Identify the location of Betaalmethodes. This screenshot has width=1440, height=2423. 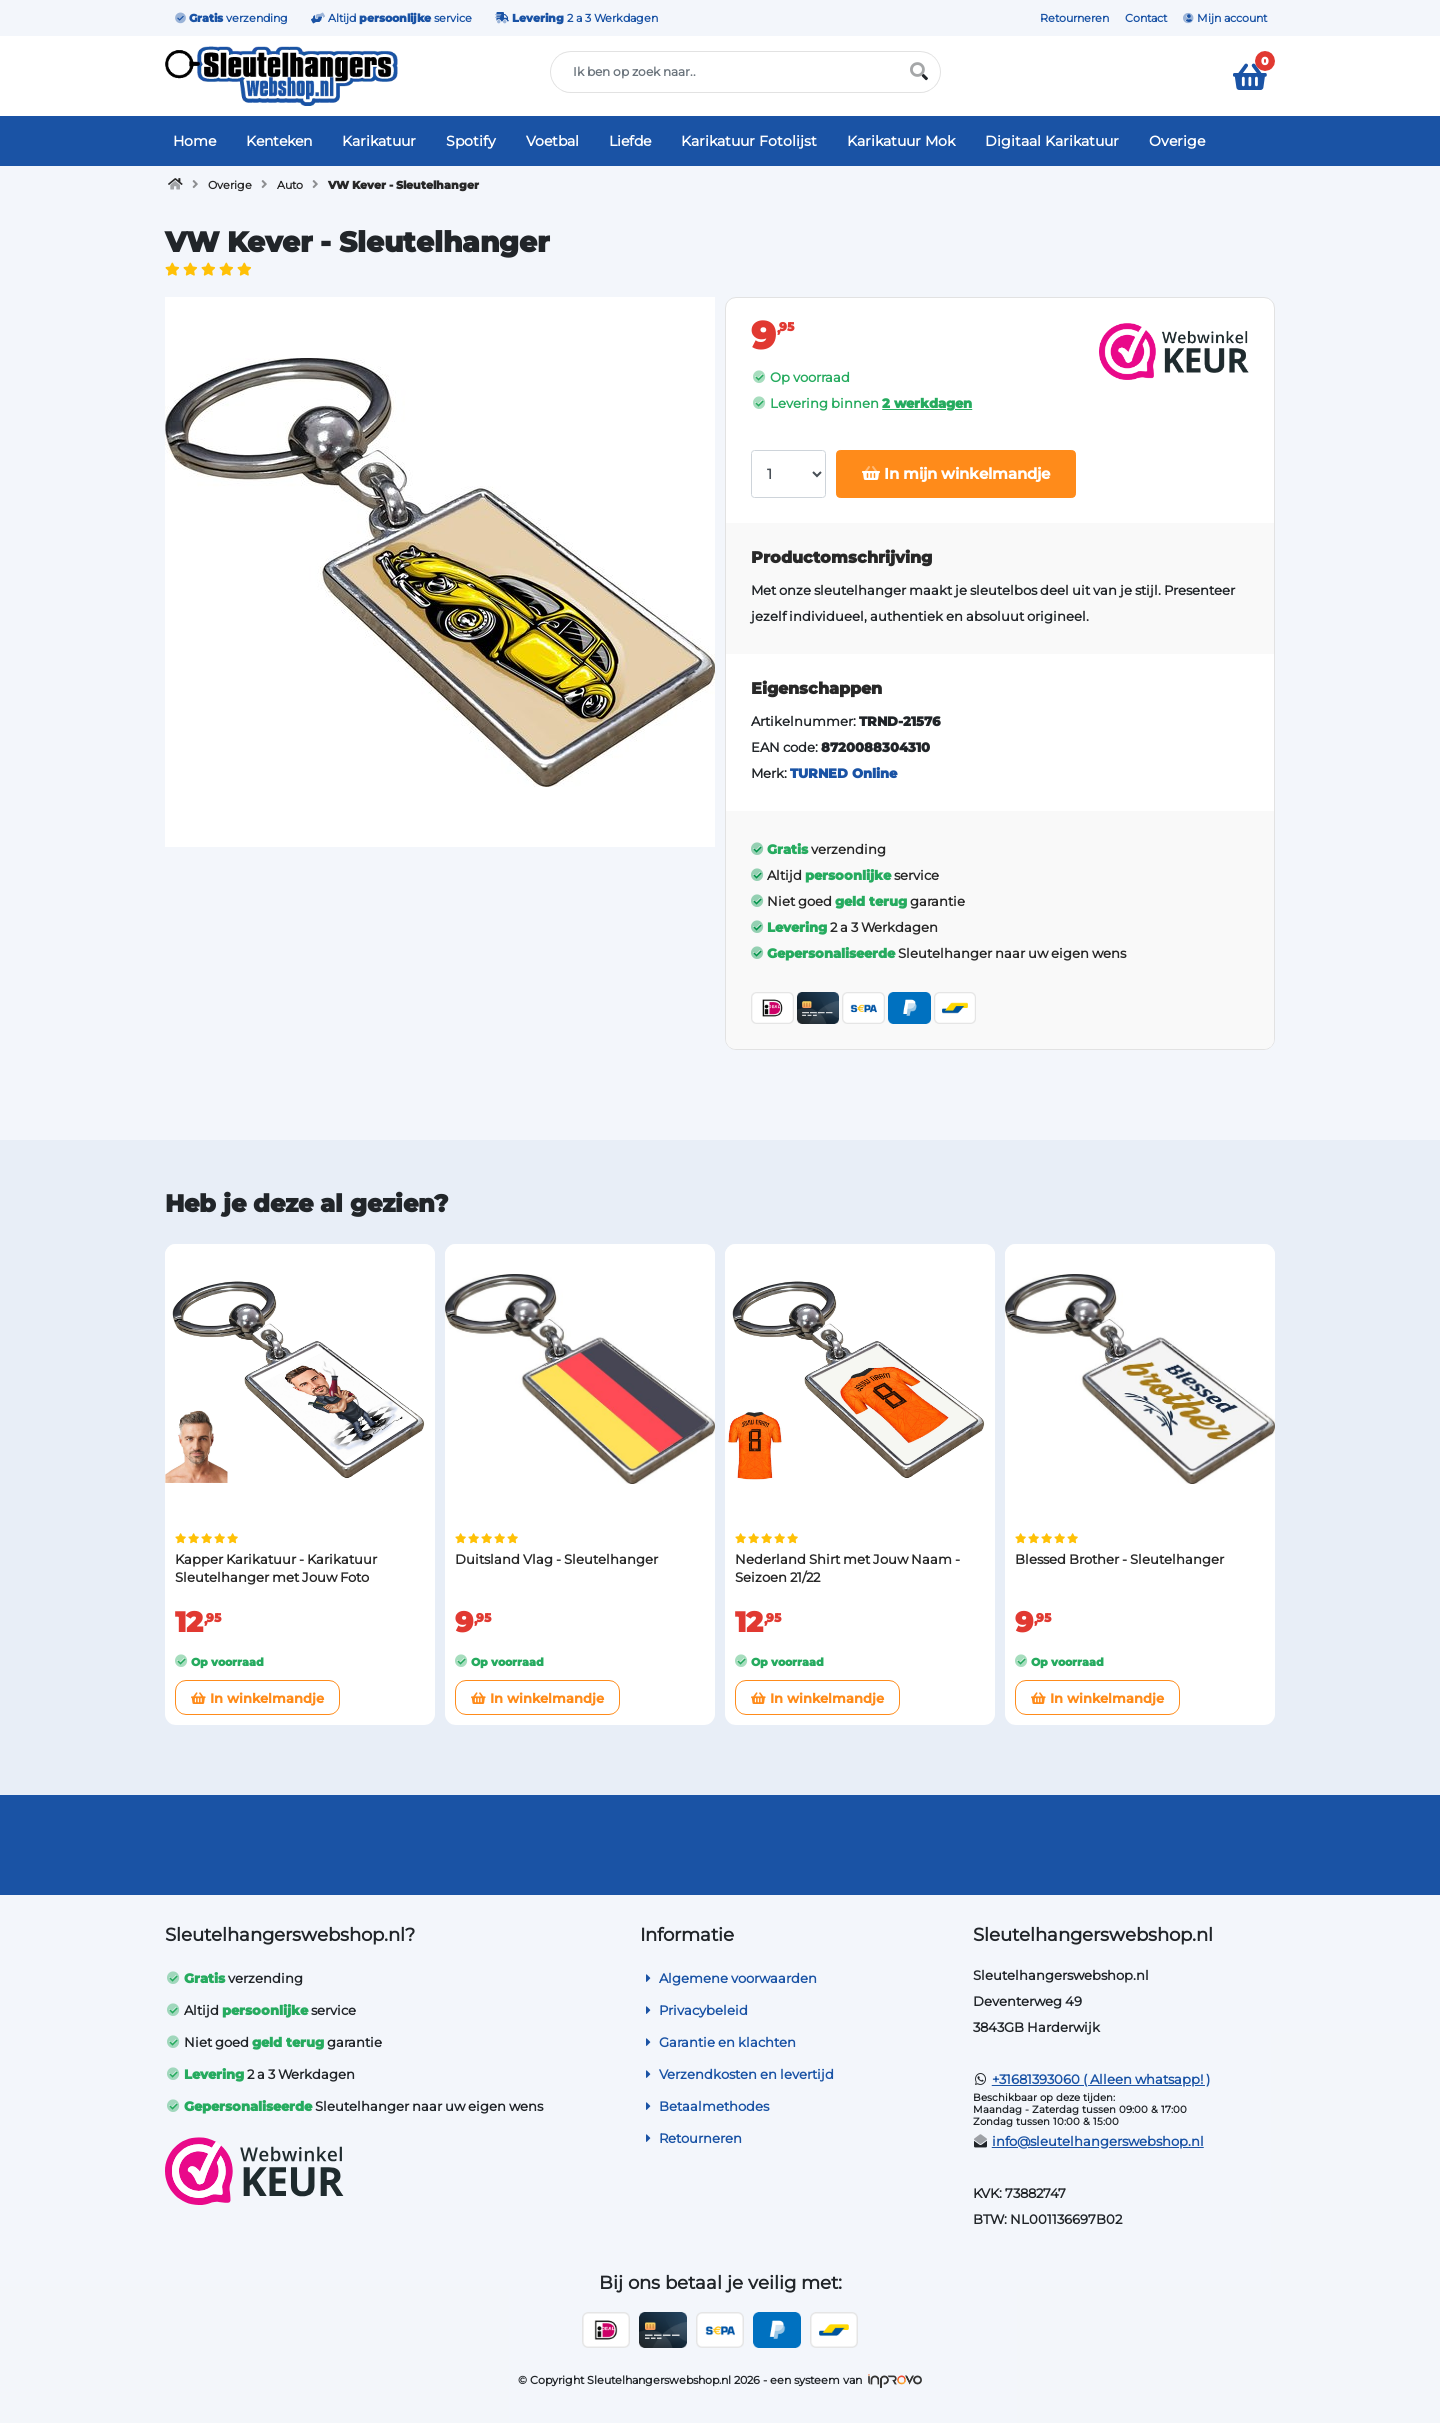
(704, 2106).